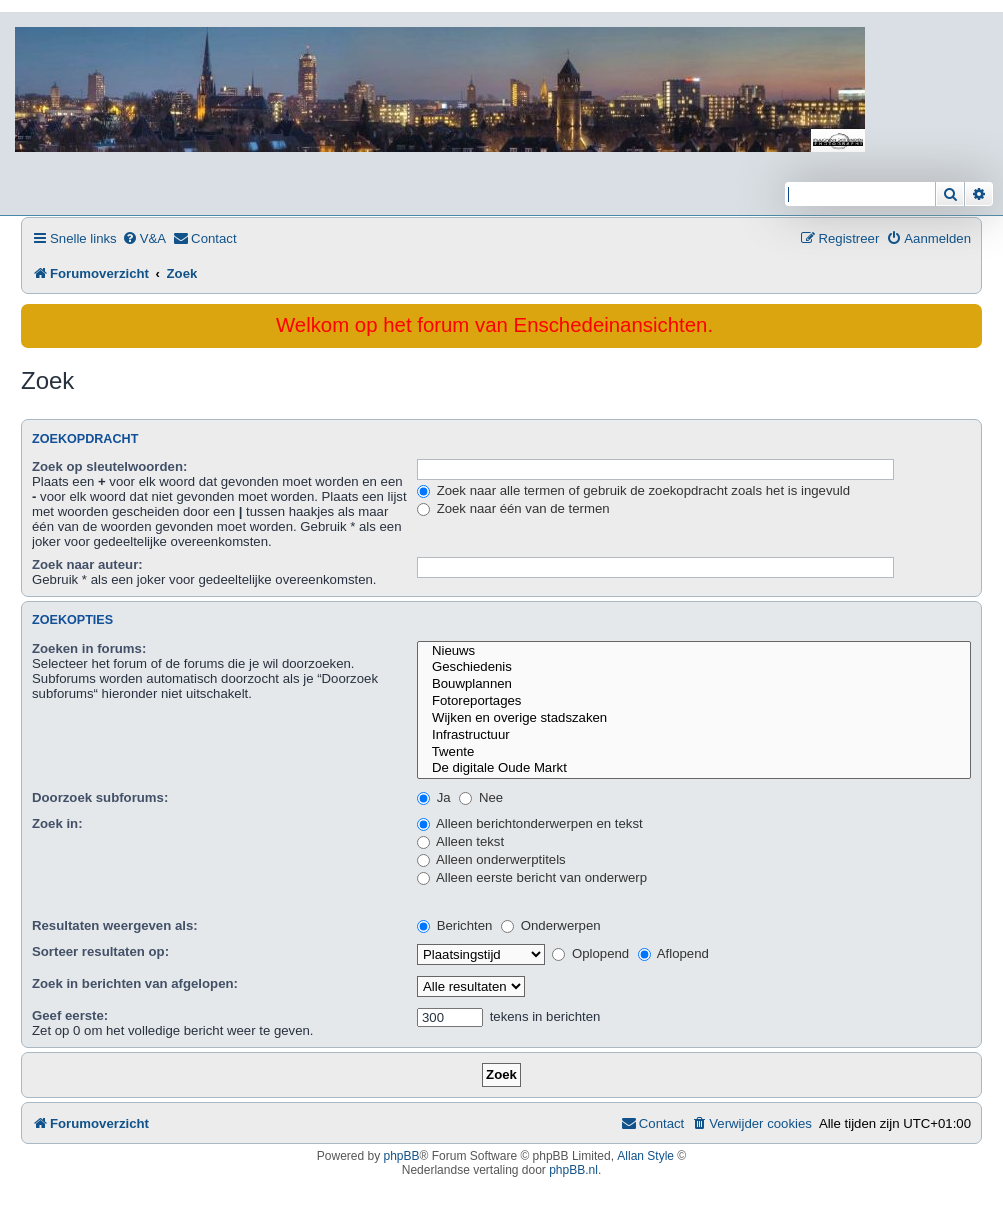 This screenshot has width=1003, height=1229. What do you see at coordinates (481, 797) in the screenshot?
I see `Nee` at bounding box center [481, 797].